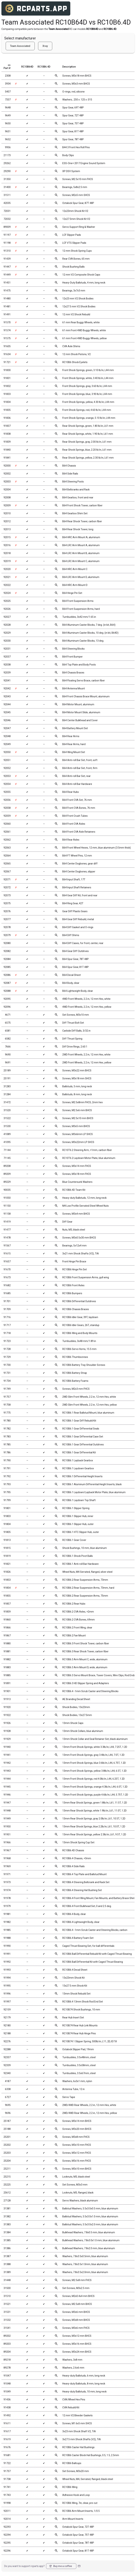 The width and height of the screenshot is (136, 2576). I want to click on 92054, so click(7, 784).